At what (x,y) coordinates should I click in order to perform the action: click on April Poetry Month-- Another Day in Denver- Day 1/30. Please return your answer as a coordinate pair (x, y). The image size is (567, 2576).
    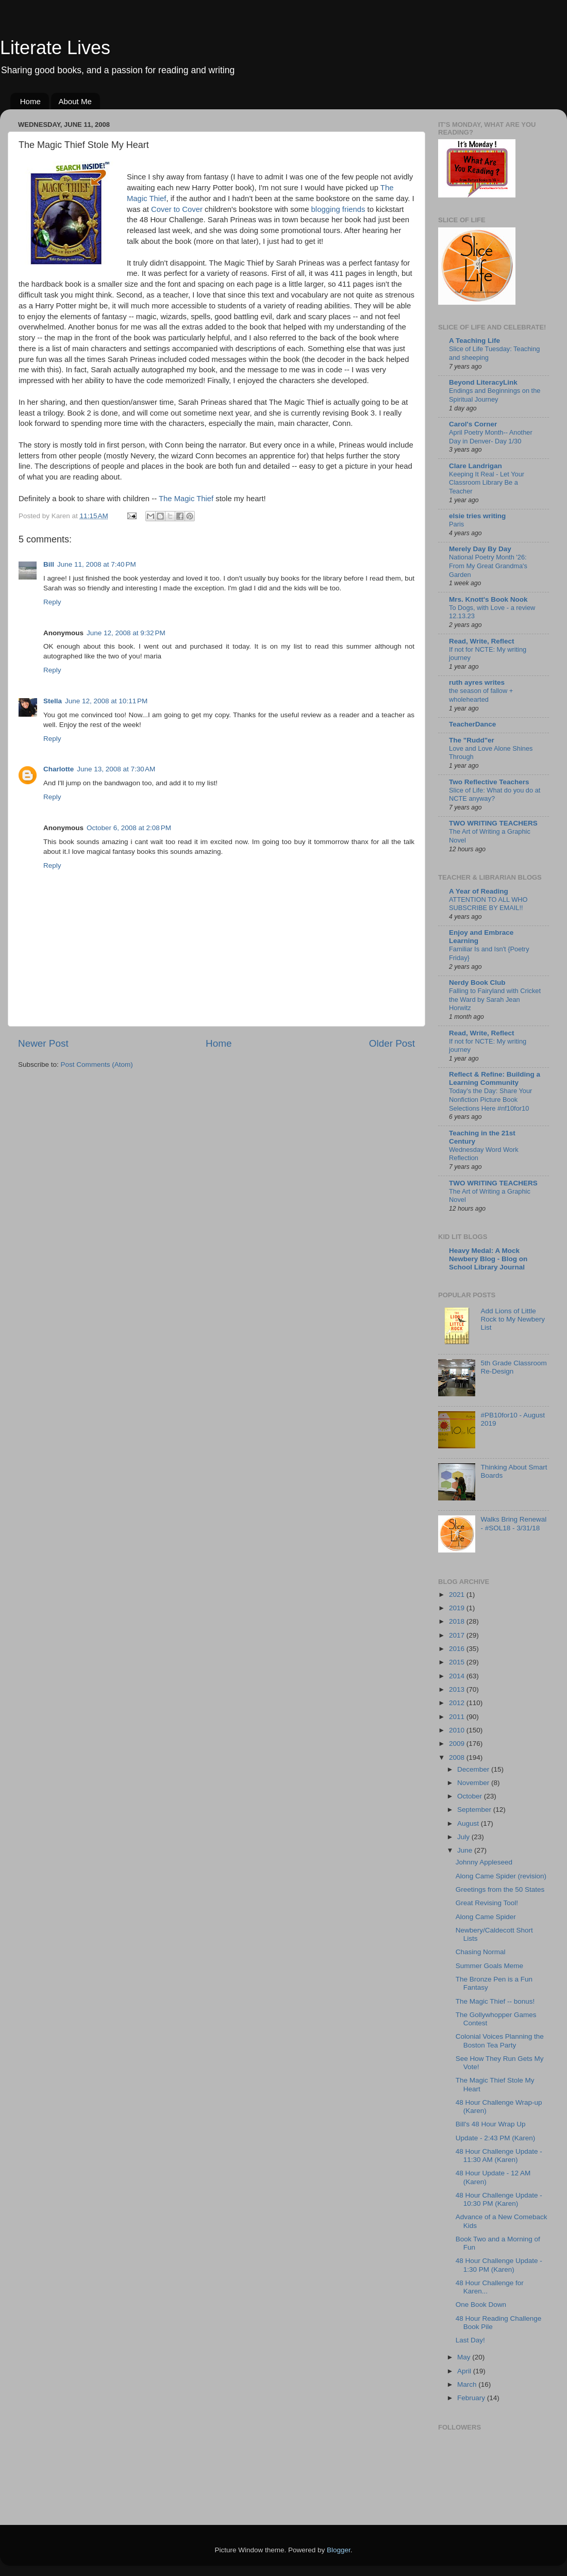
    Looking at the image, I should click on (490, 436).